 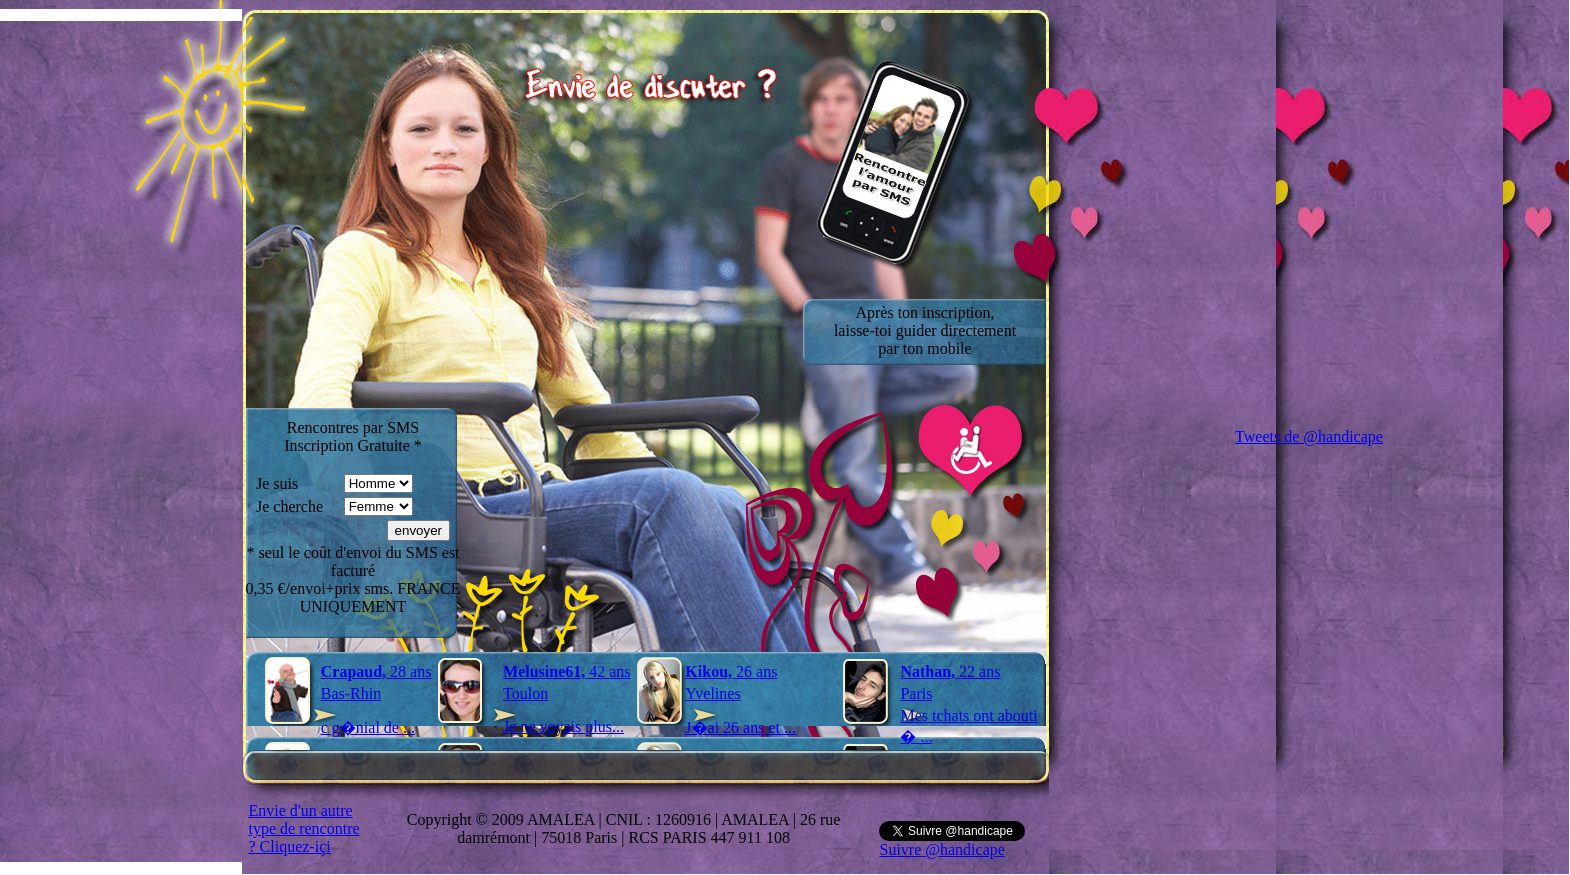 I want to click on Tweets de @handicape, so click(x=1309, y=436).